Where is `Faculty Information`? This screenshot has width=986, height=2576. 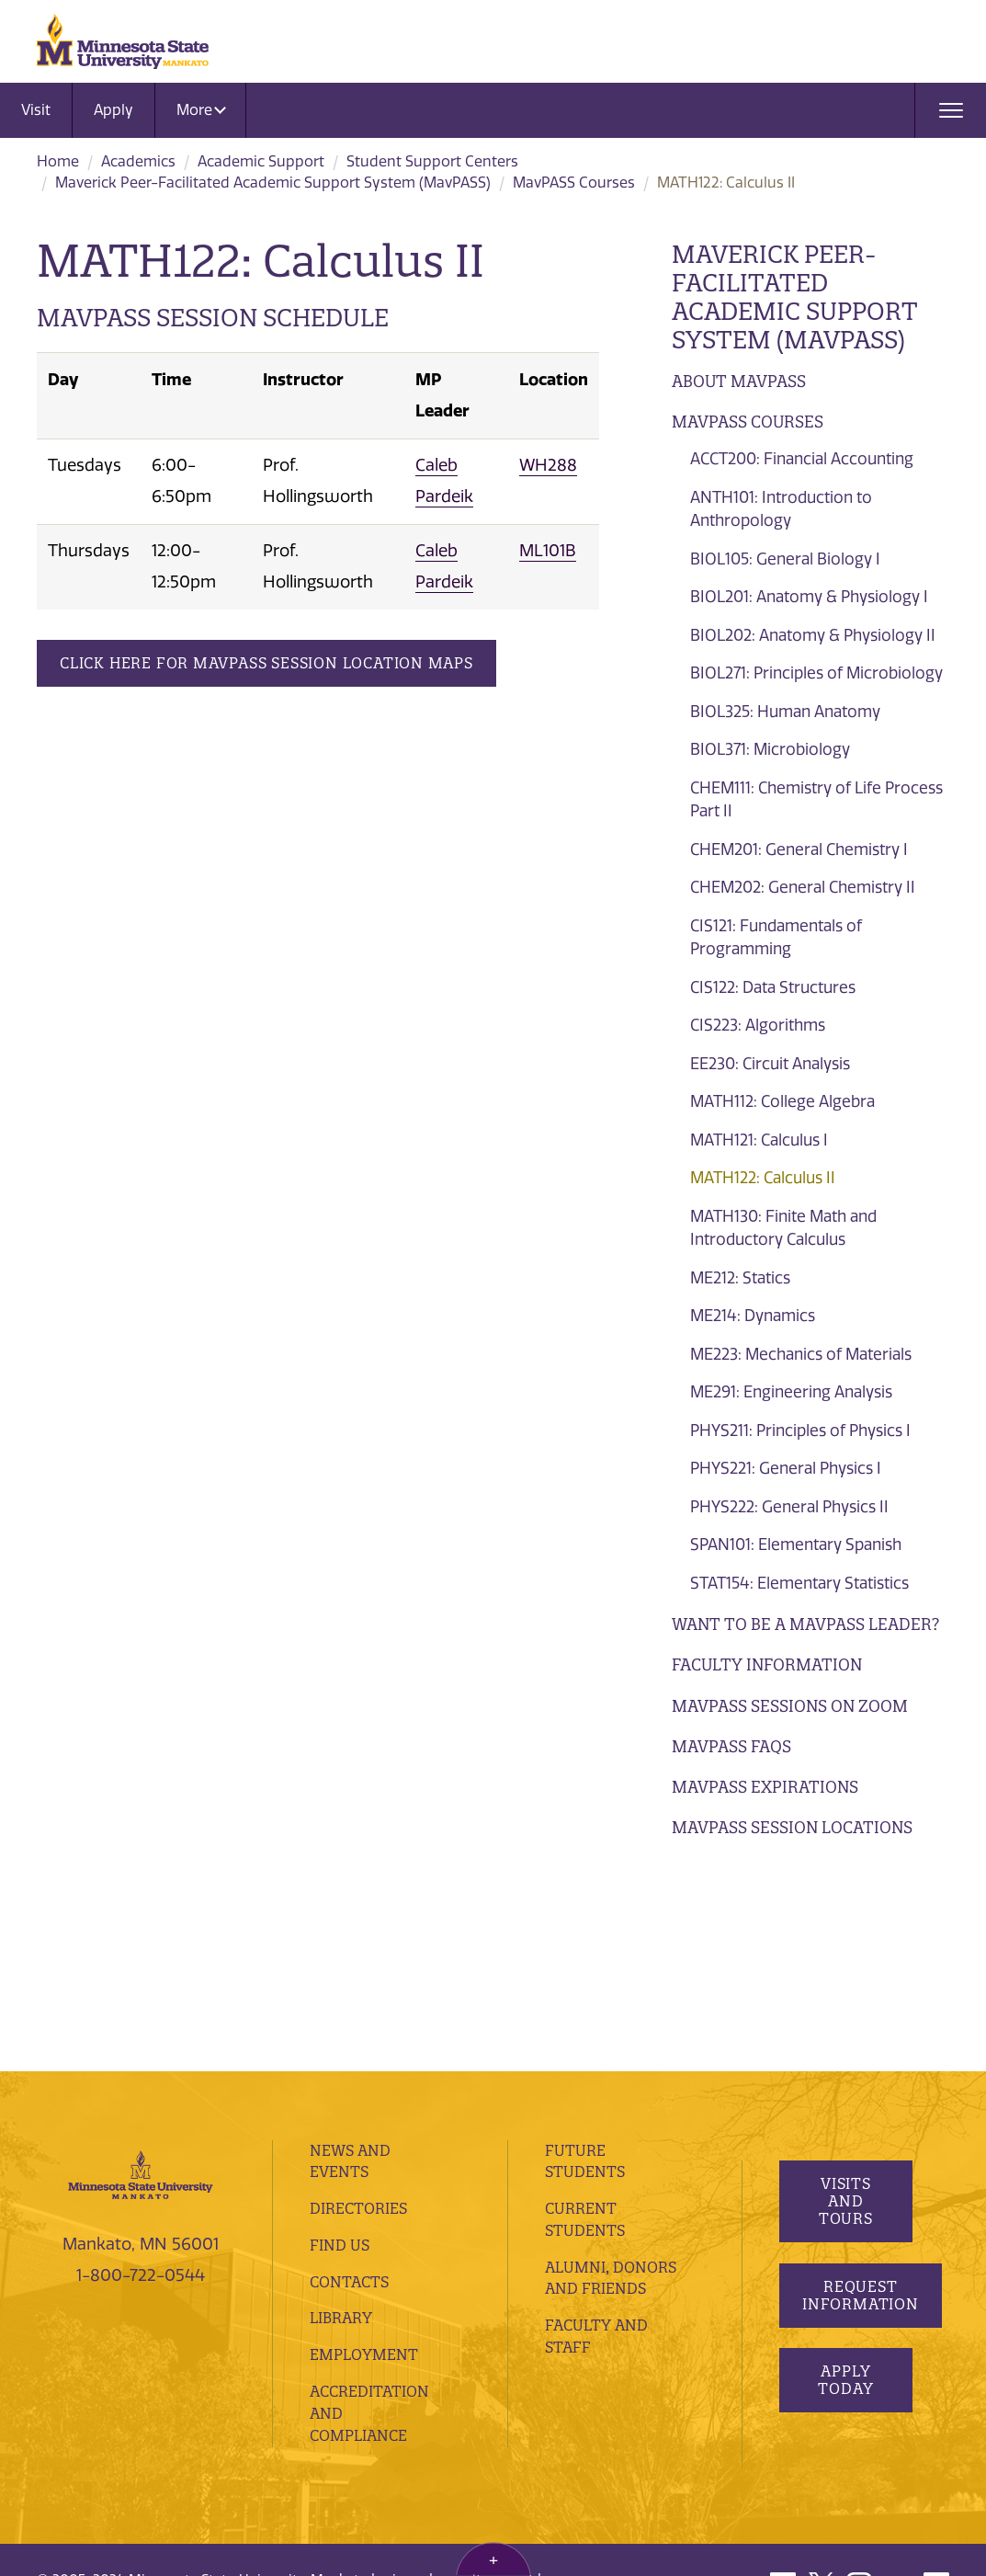 Faculty Information is located at coordinates (767, 1664).